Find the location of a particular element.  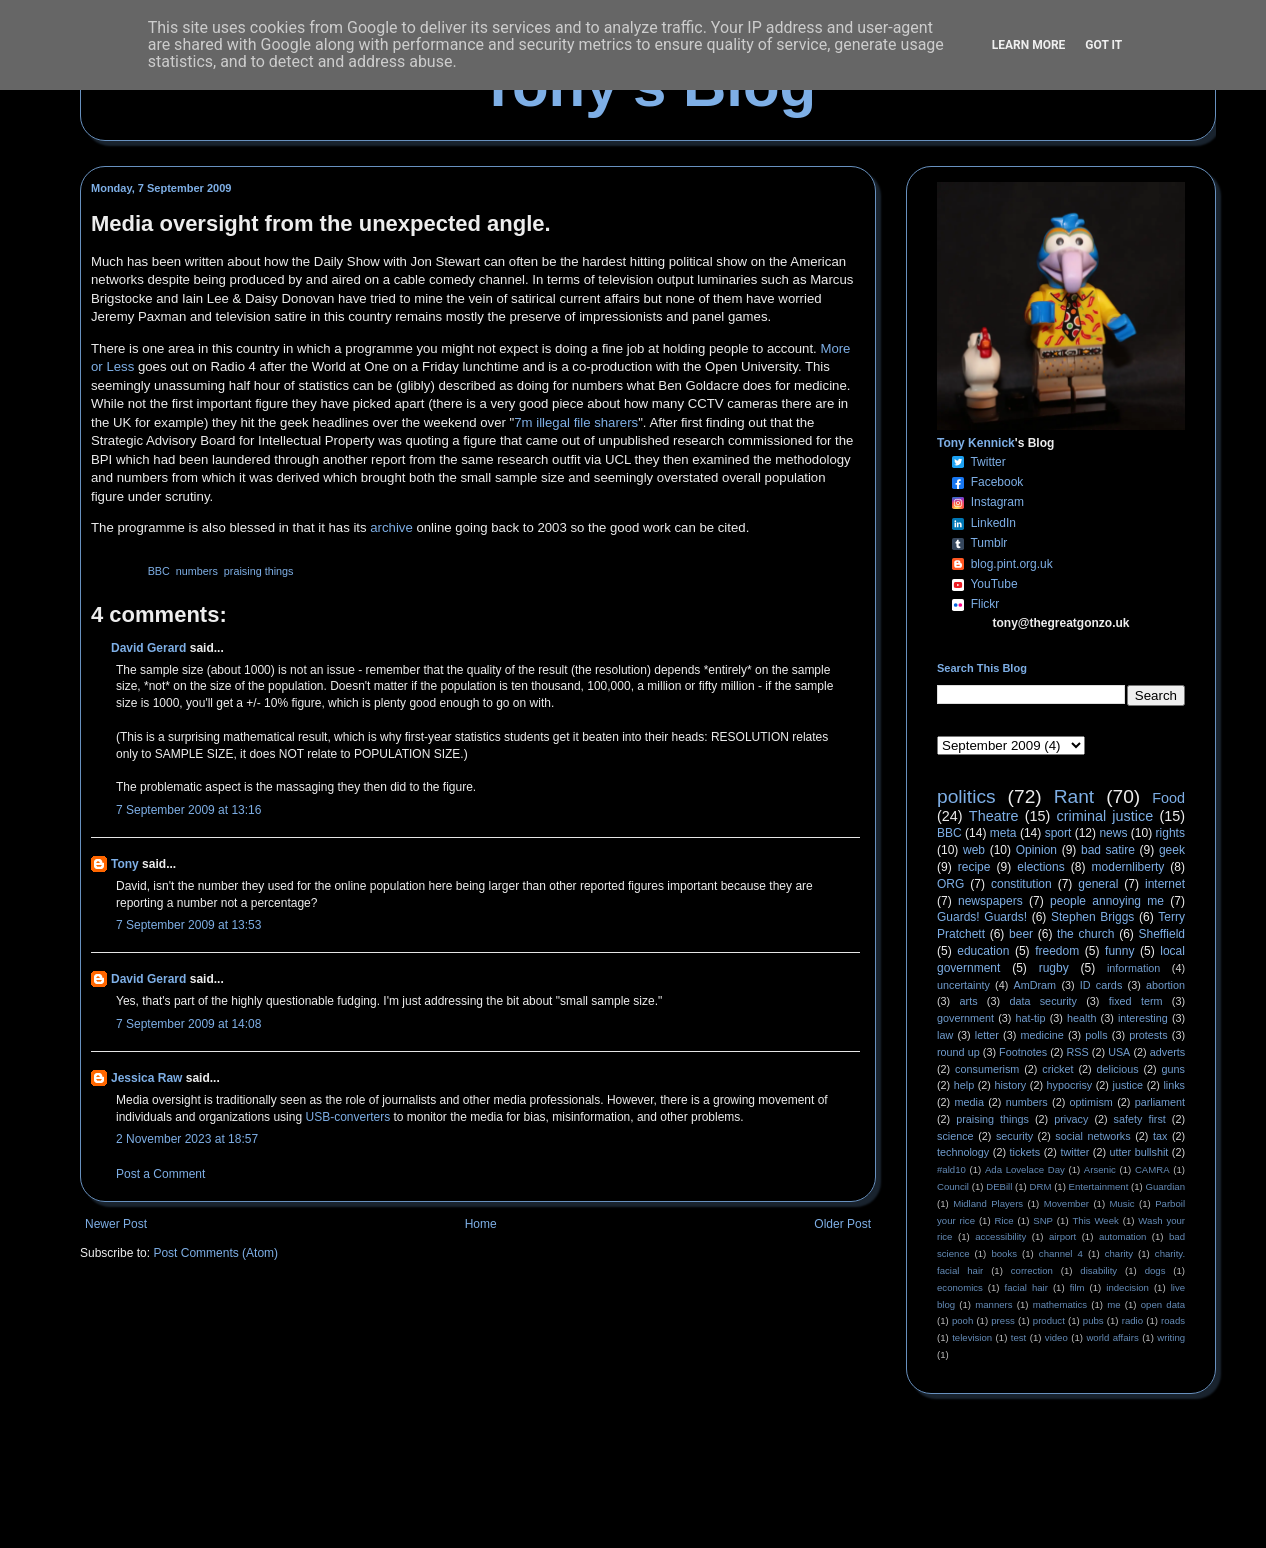

2 November 2023 at 18:57 is located at coordinates (187, 1139).